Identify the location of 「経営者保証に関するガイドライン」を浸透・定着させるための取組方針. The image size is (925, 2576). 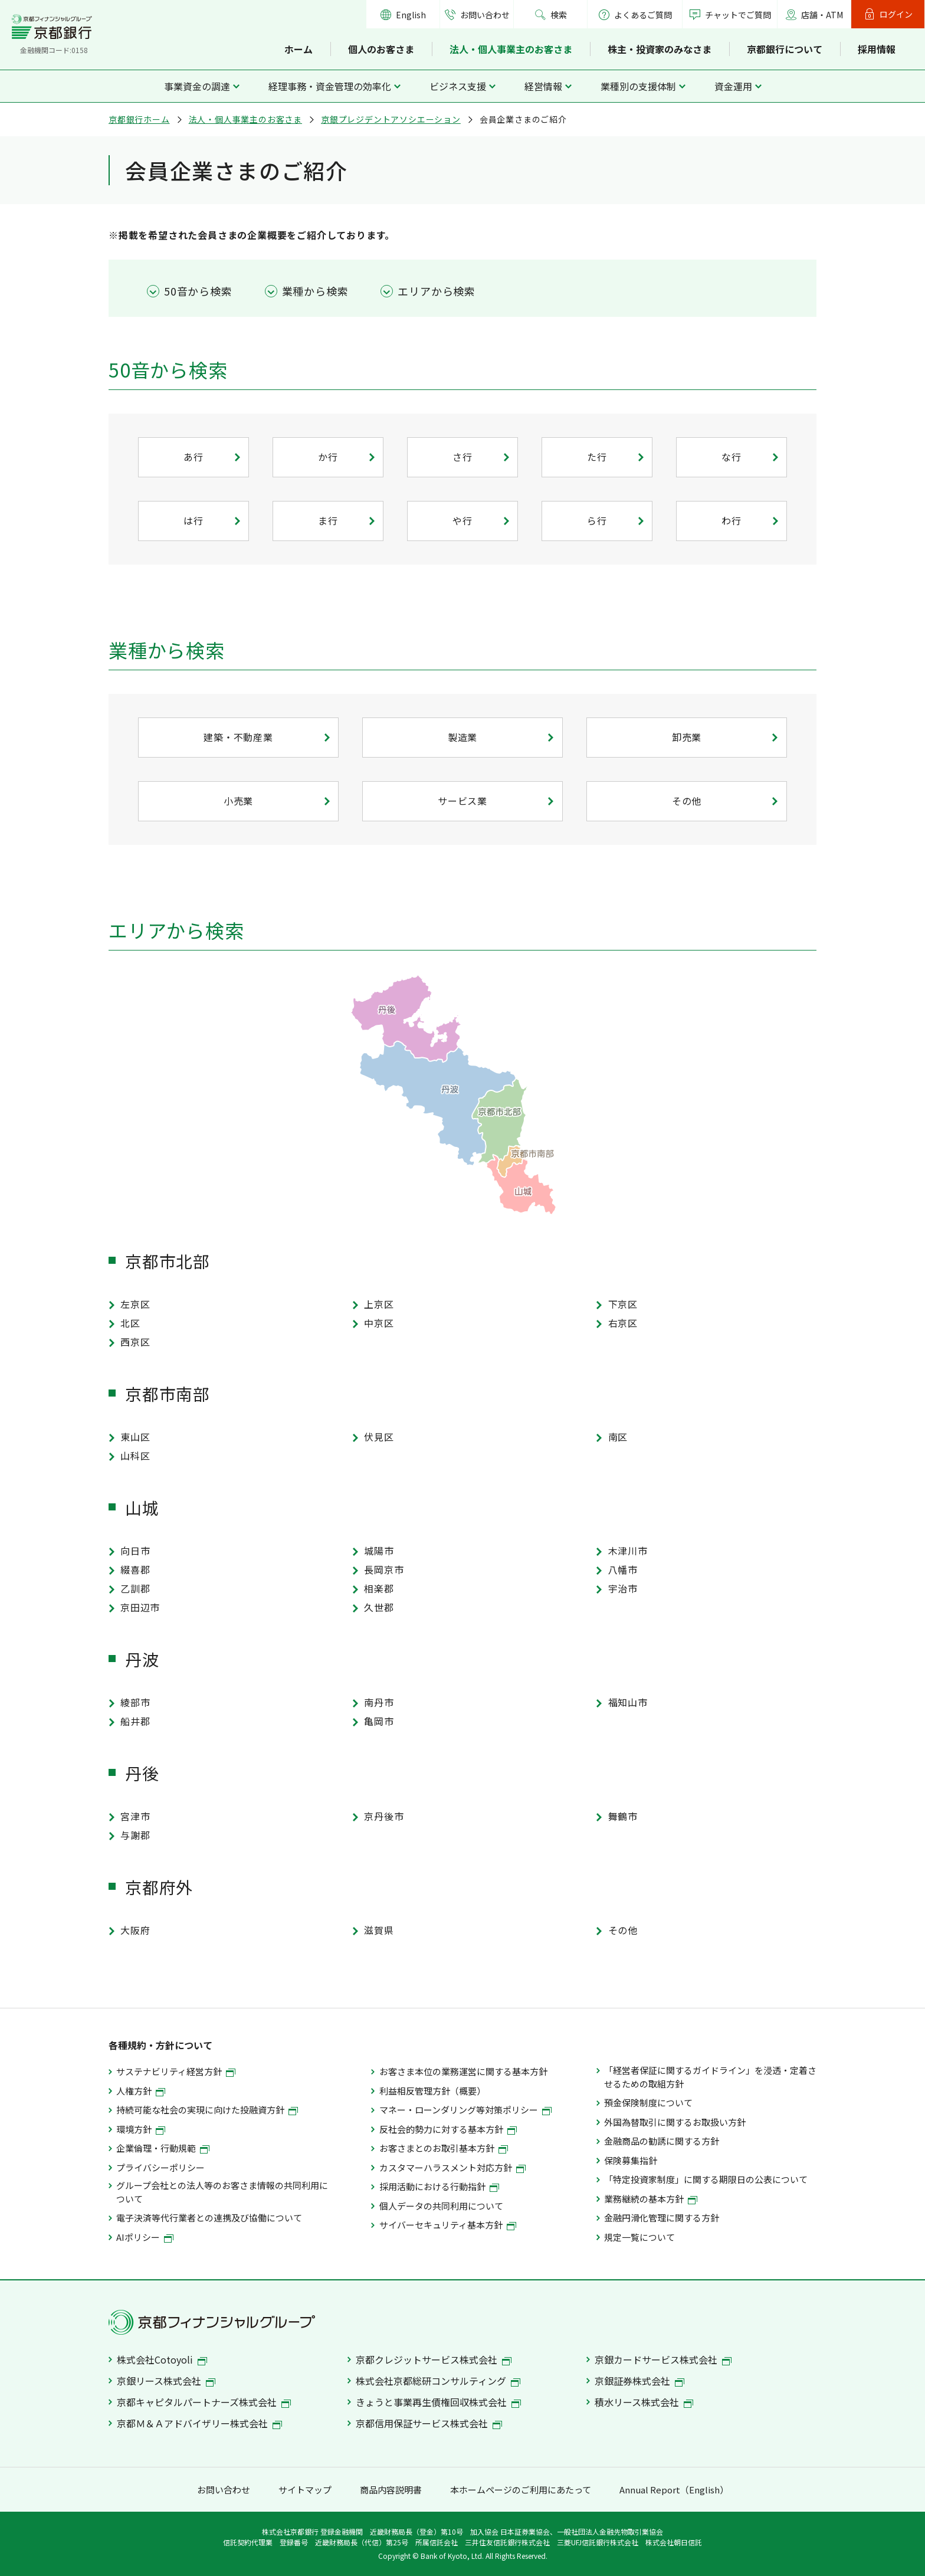
(710, 2076).